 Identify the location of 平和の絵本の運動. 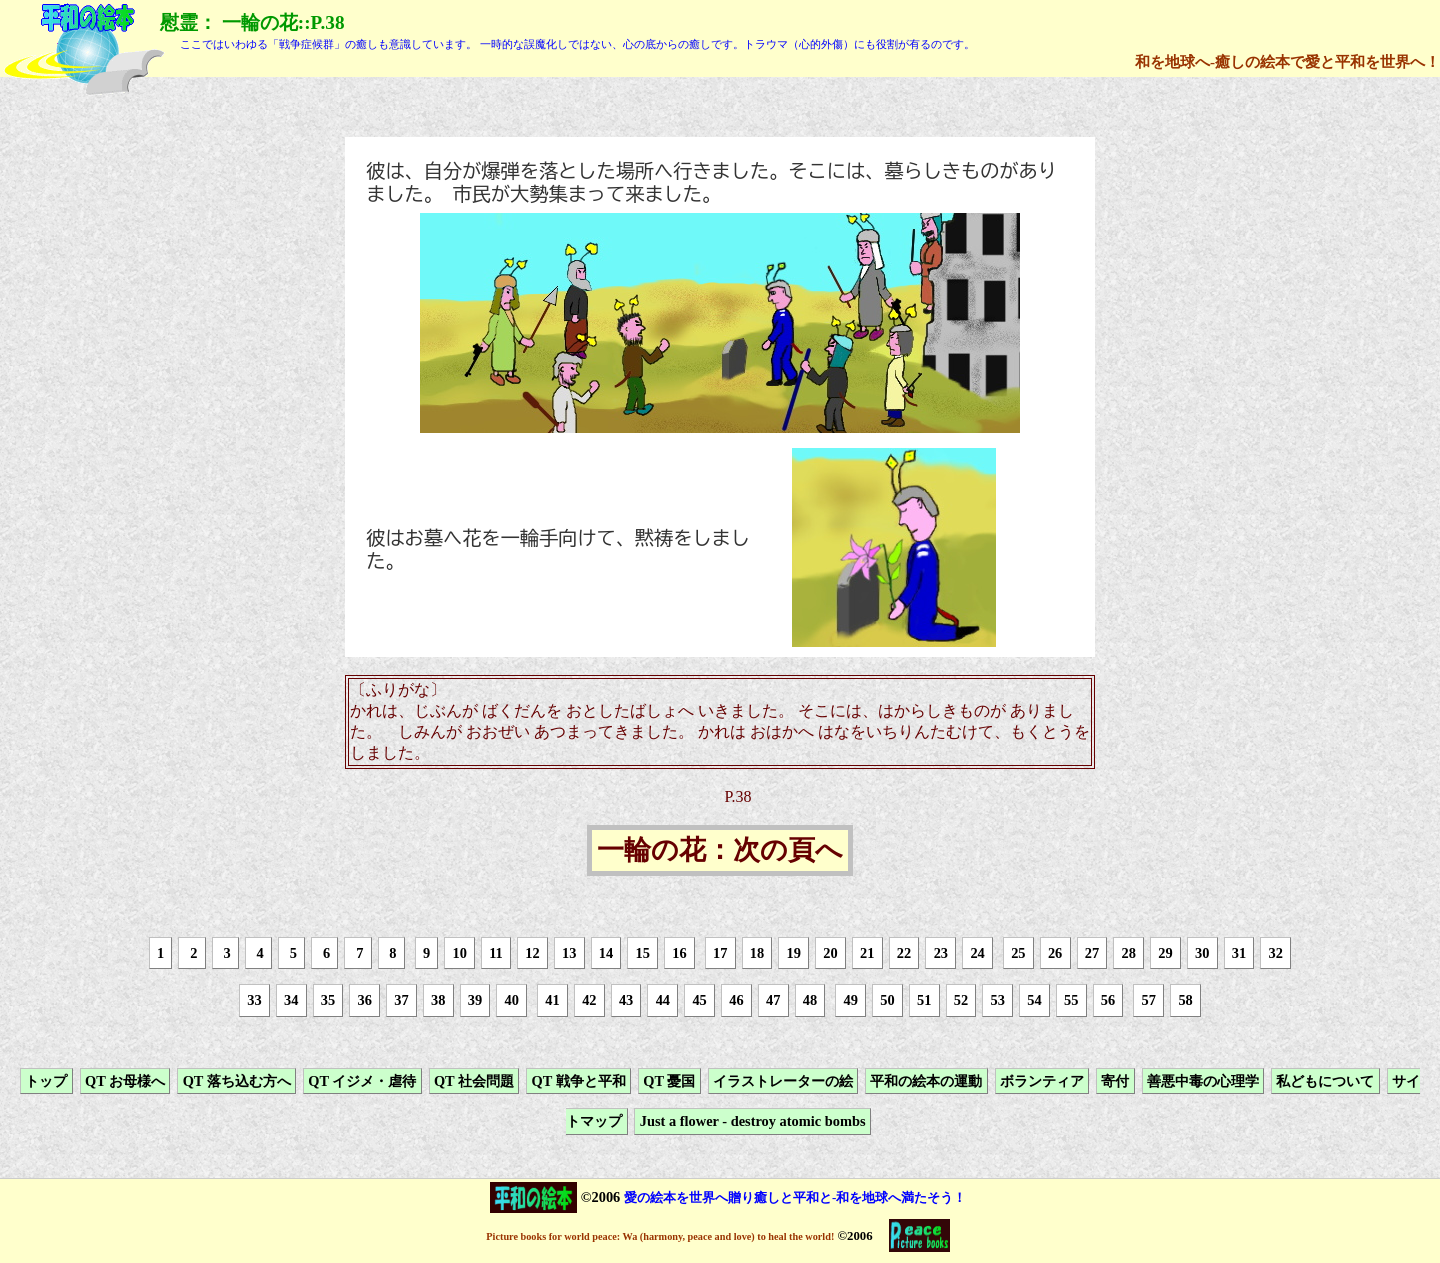
(926, 1081).